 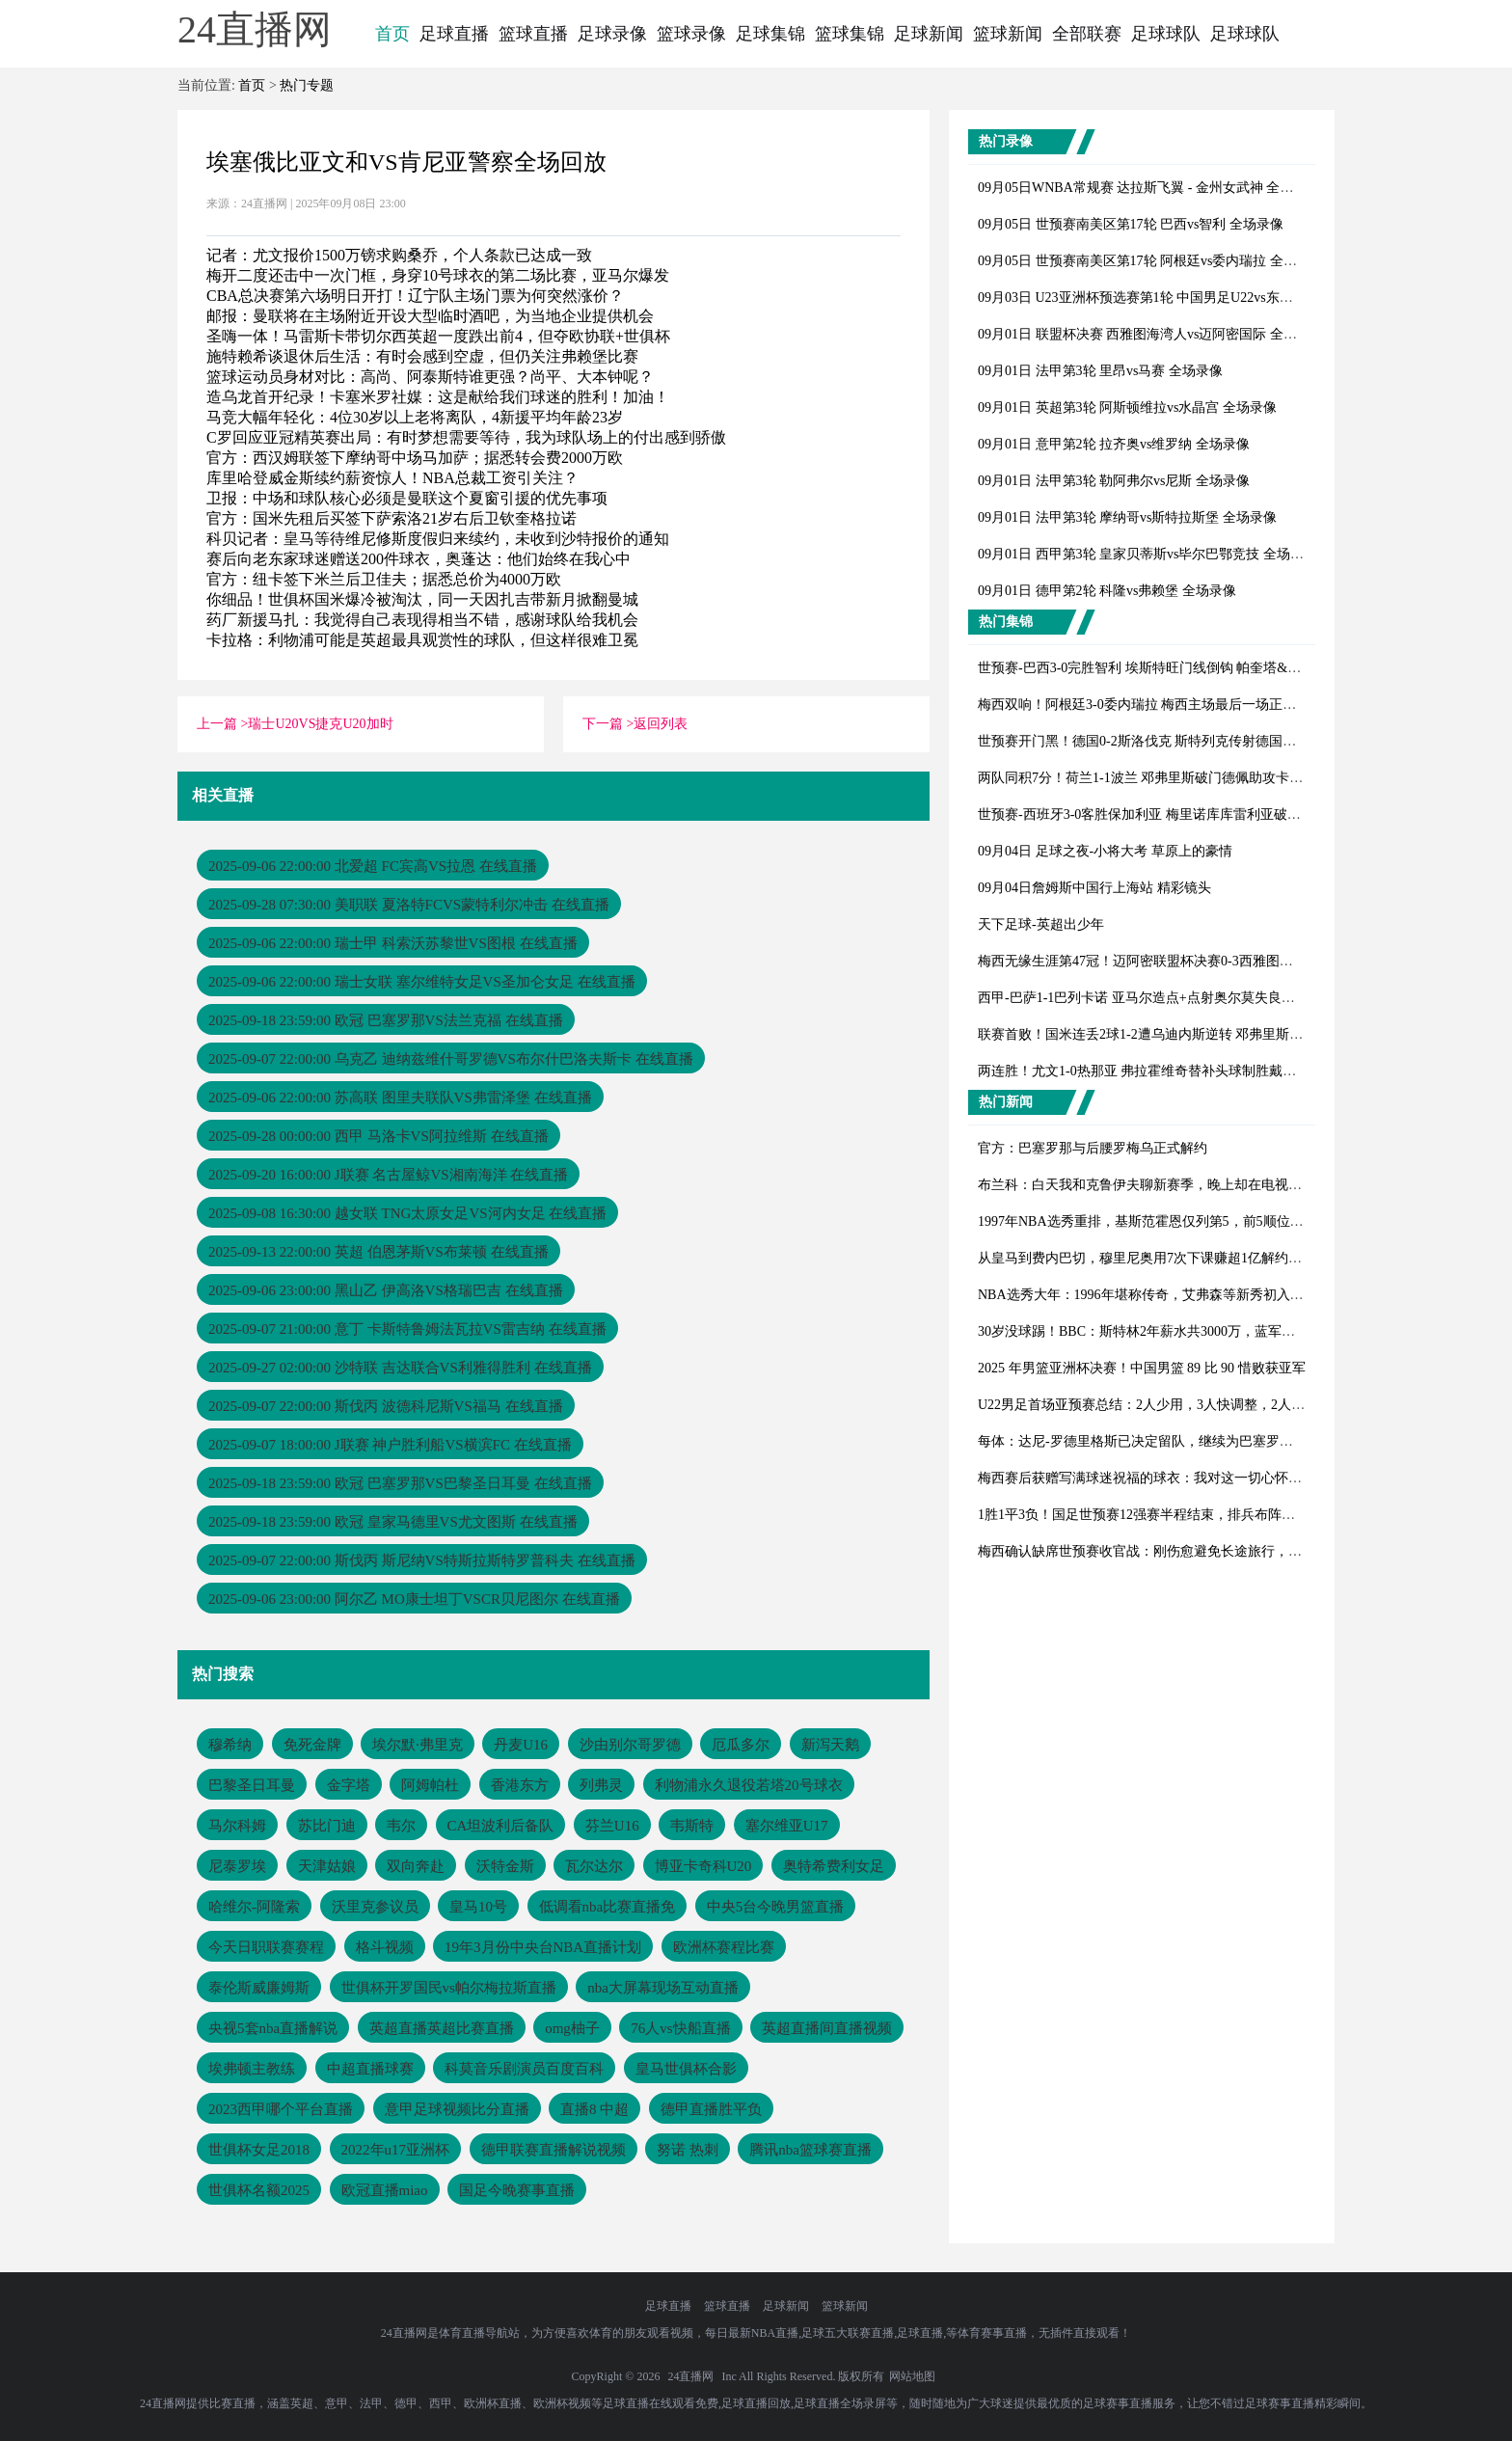 What do you see at coordinates (1157, 1514) in the screenshot?
I see `1胜1平3负！国足世预赛12强赛半程结束，排兵布阵引深思？` at bounding box center [1157, 1514].